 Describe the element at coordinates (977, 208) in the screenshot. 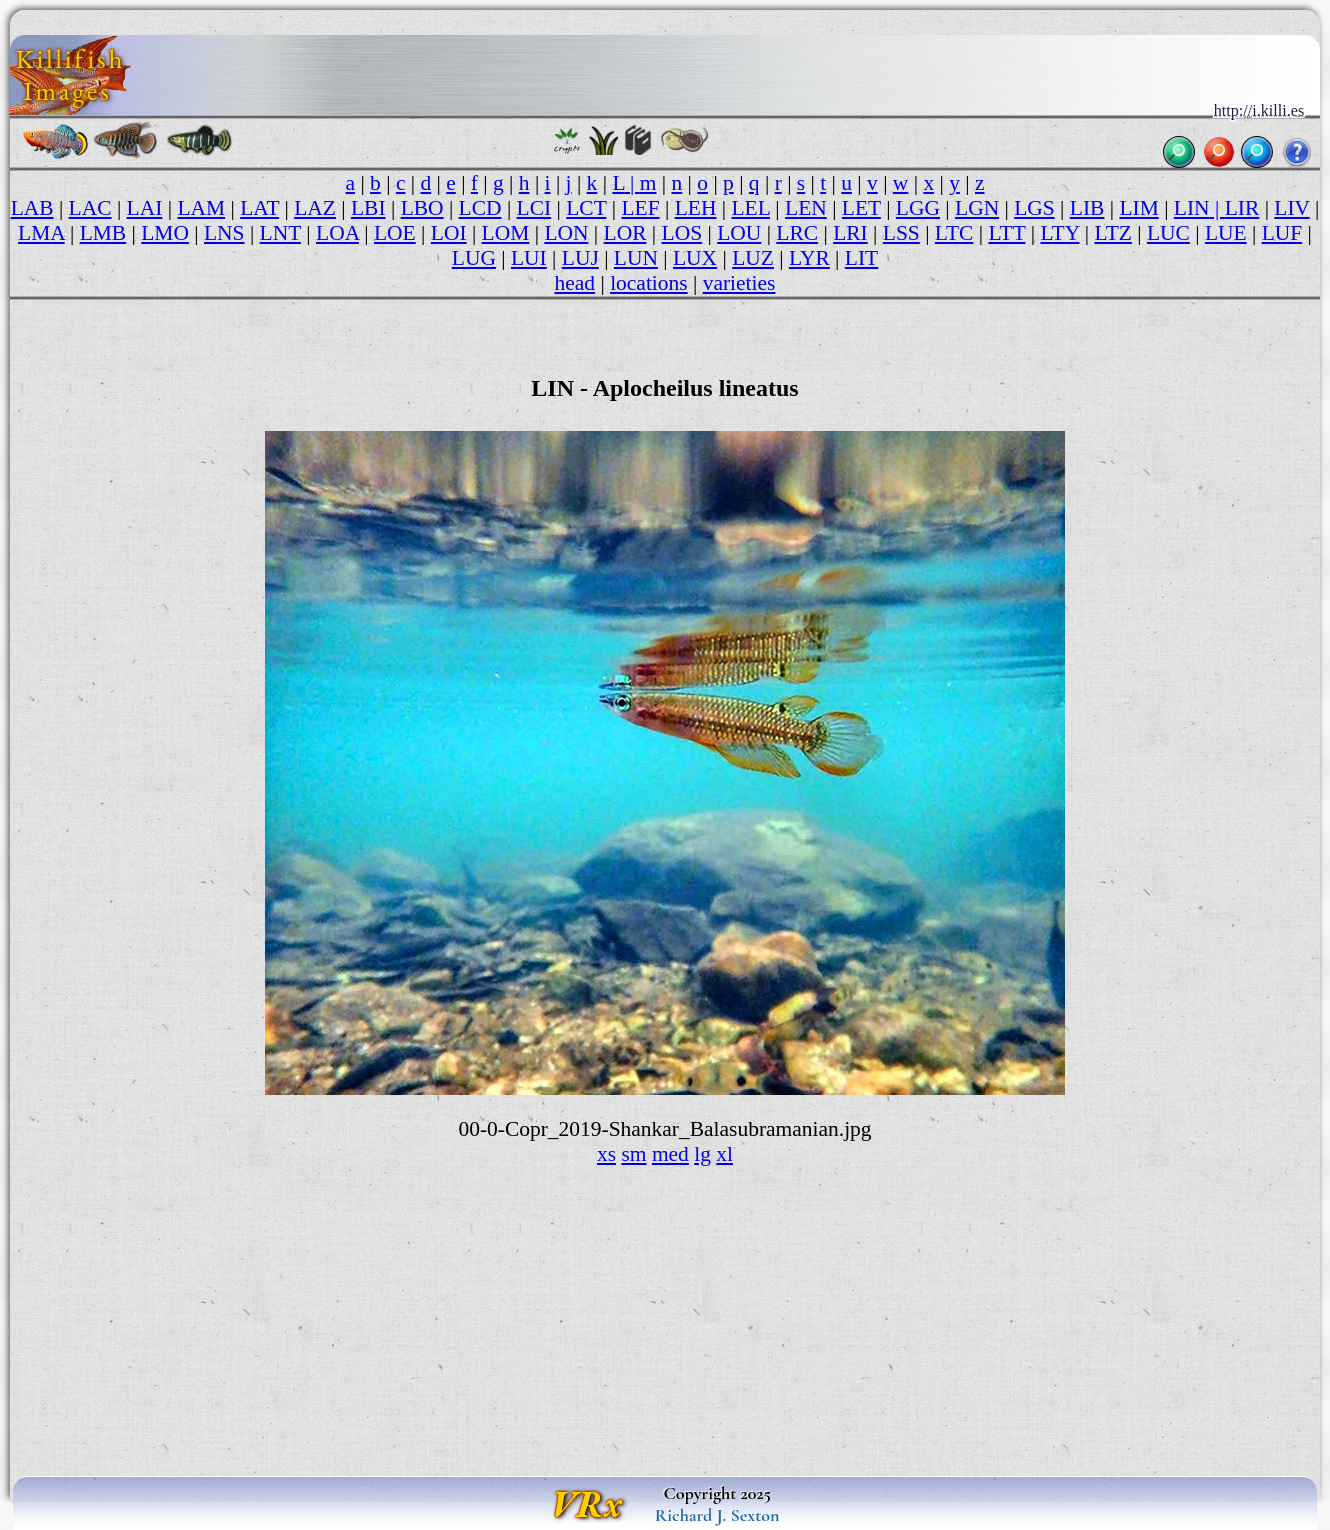

I see `LGN` at that location.